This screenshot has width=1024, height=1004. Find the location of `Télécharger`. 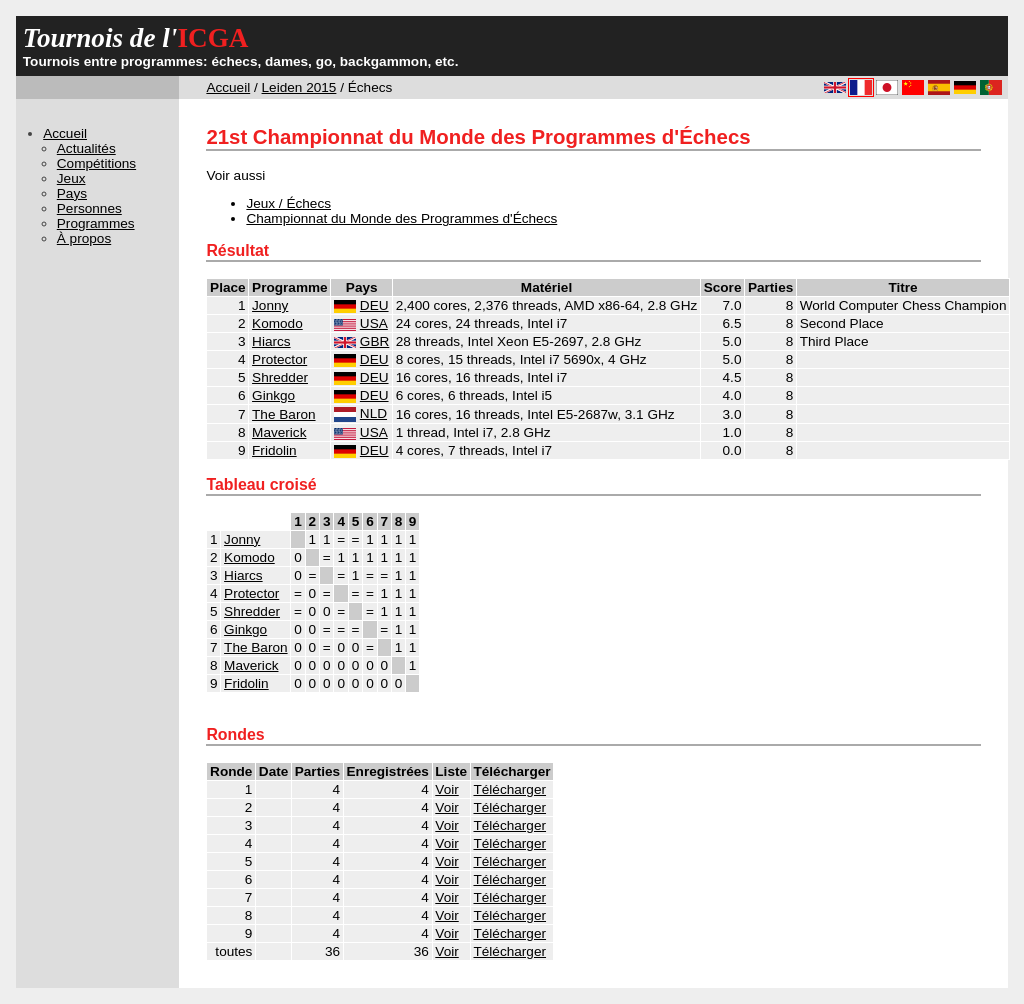

Télécharger is located at coordinates (509, 789).